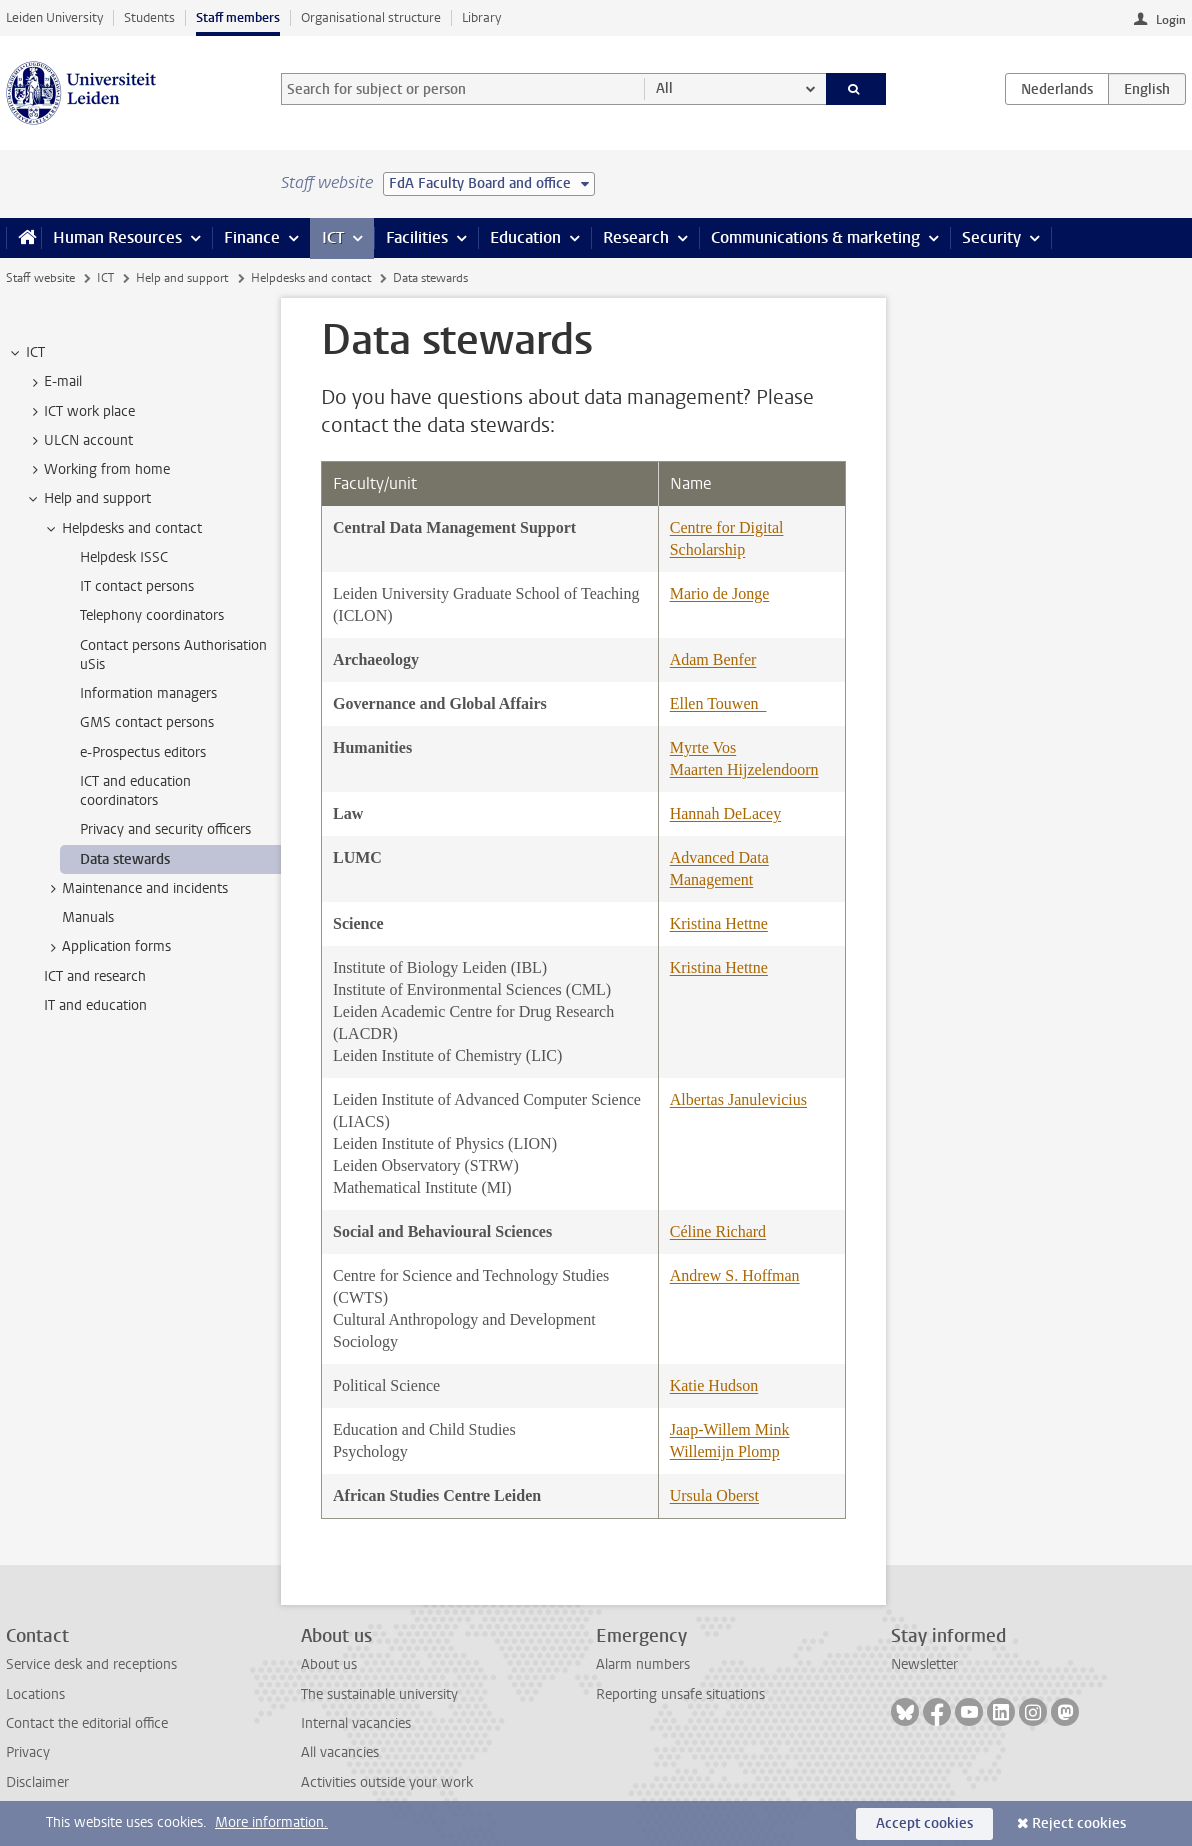  What do you see at coordinates (379, 1694) in the screenshot?
I see `The sustainable university` at bounding box center [379, 1694].